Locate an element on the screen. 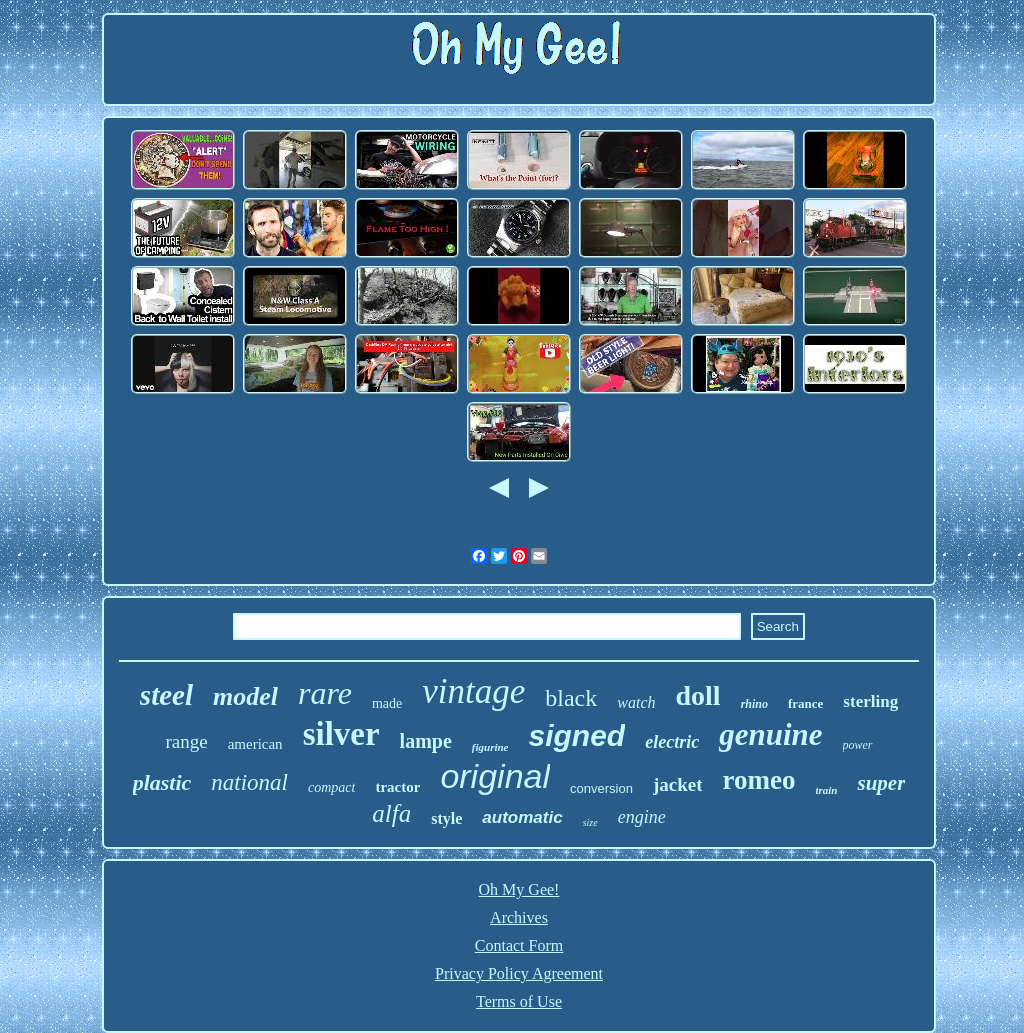 This screenshot has height=1033, width=1024. signed is located at coordinates (577, 735).